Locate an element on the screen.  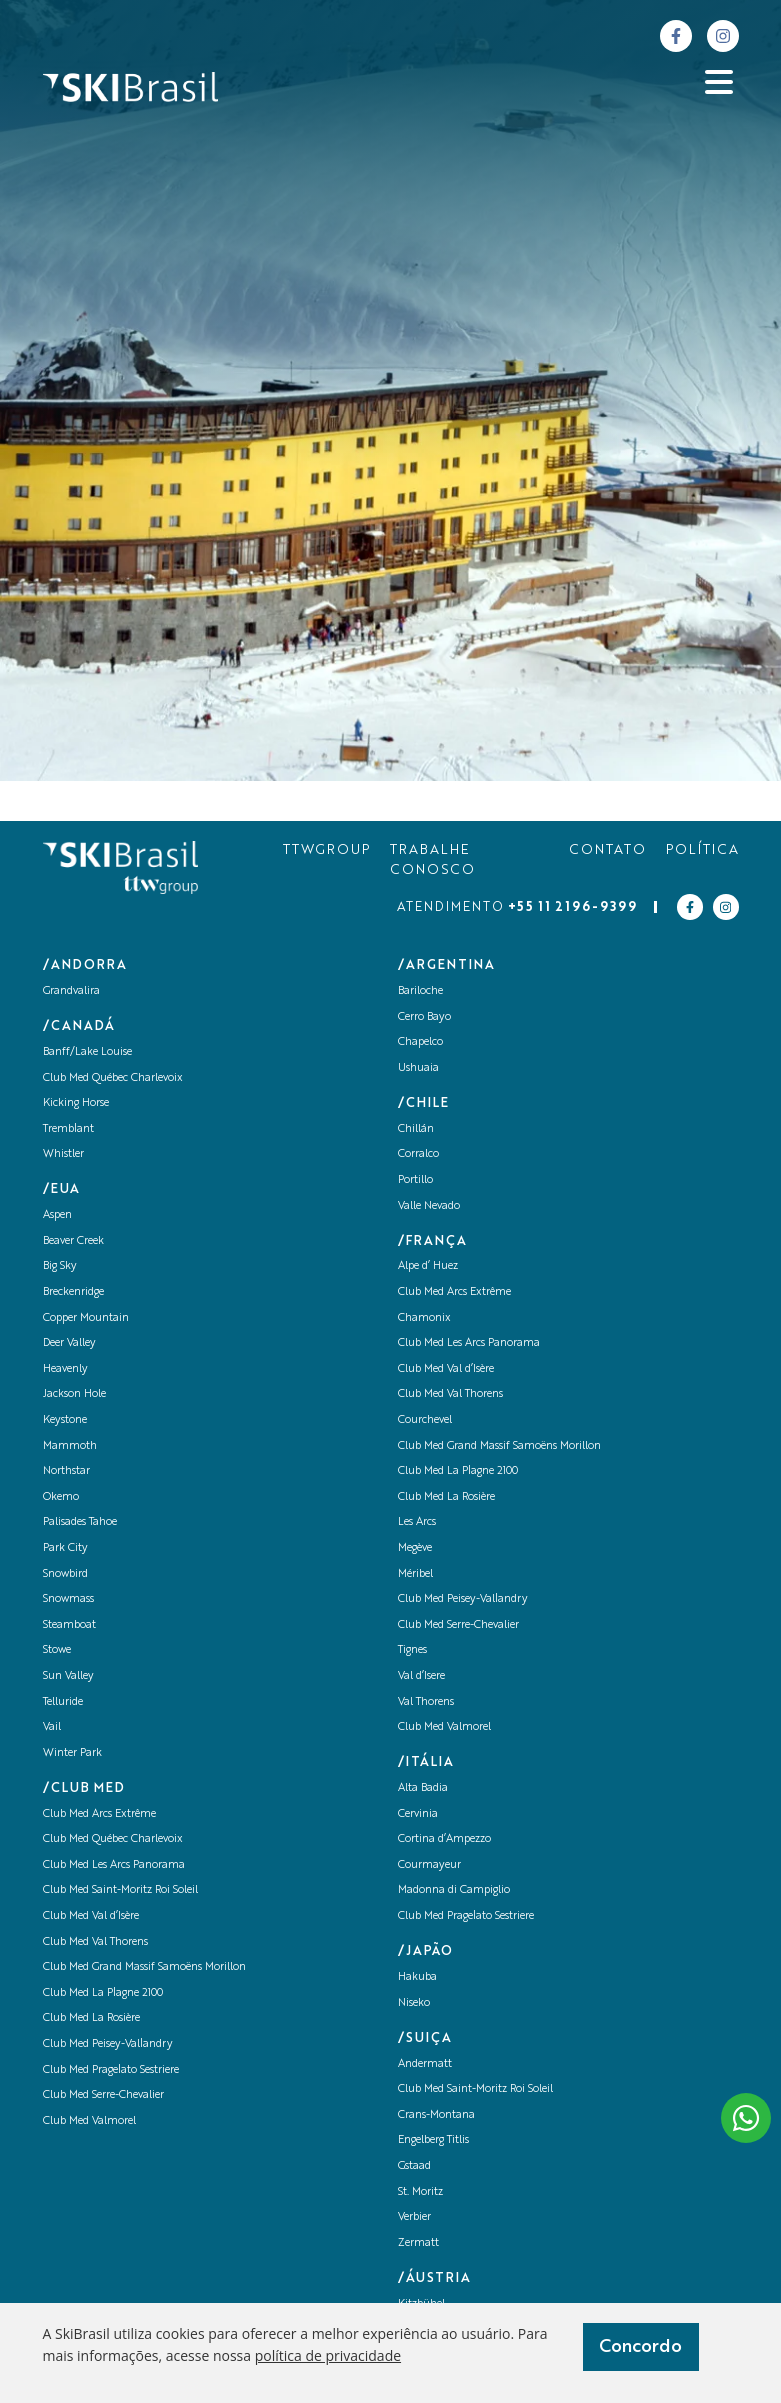
Concordo is located at coordinates (640, 2347).